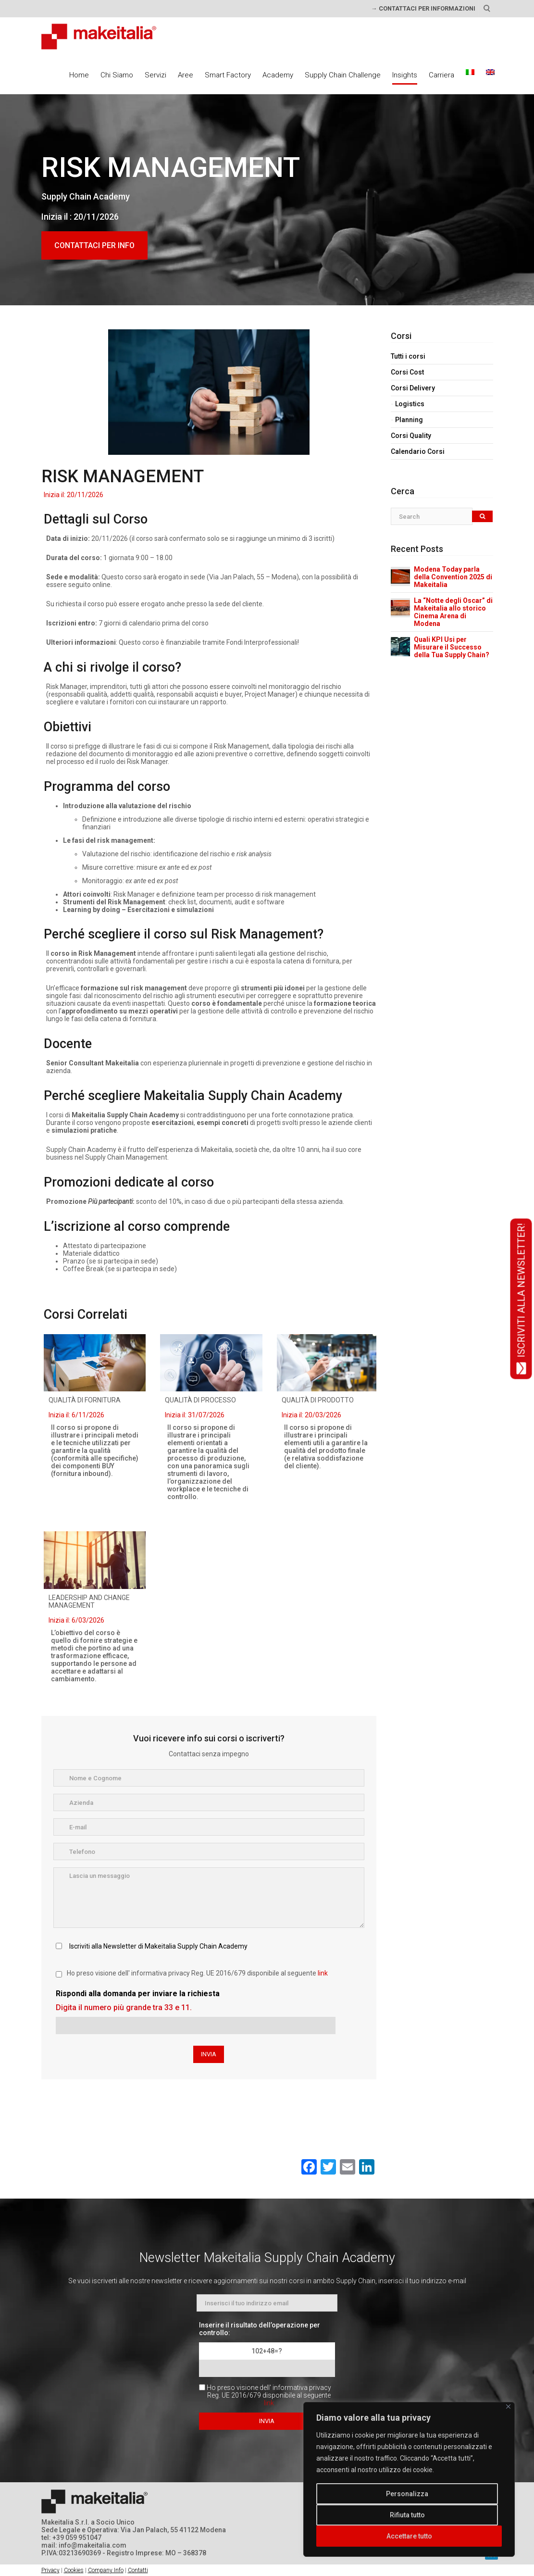 The image size is (534, 2576). Describe the element at coordinates (228, 75) in the screenshot. I see `Smart Factory` at that location.